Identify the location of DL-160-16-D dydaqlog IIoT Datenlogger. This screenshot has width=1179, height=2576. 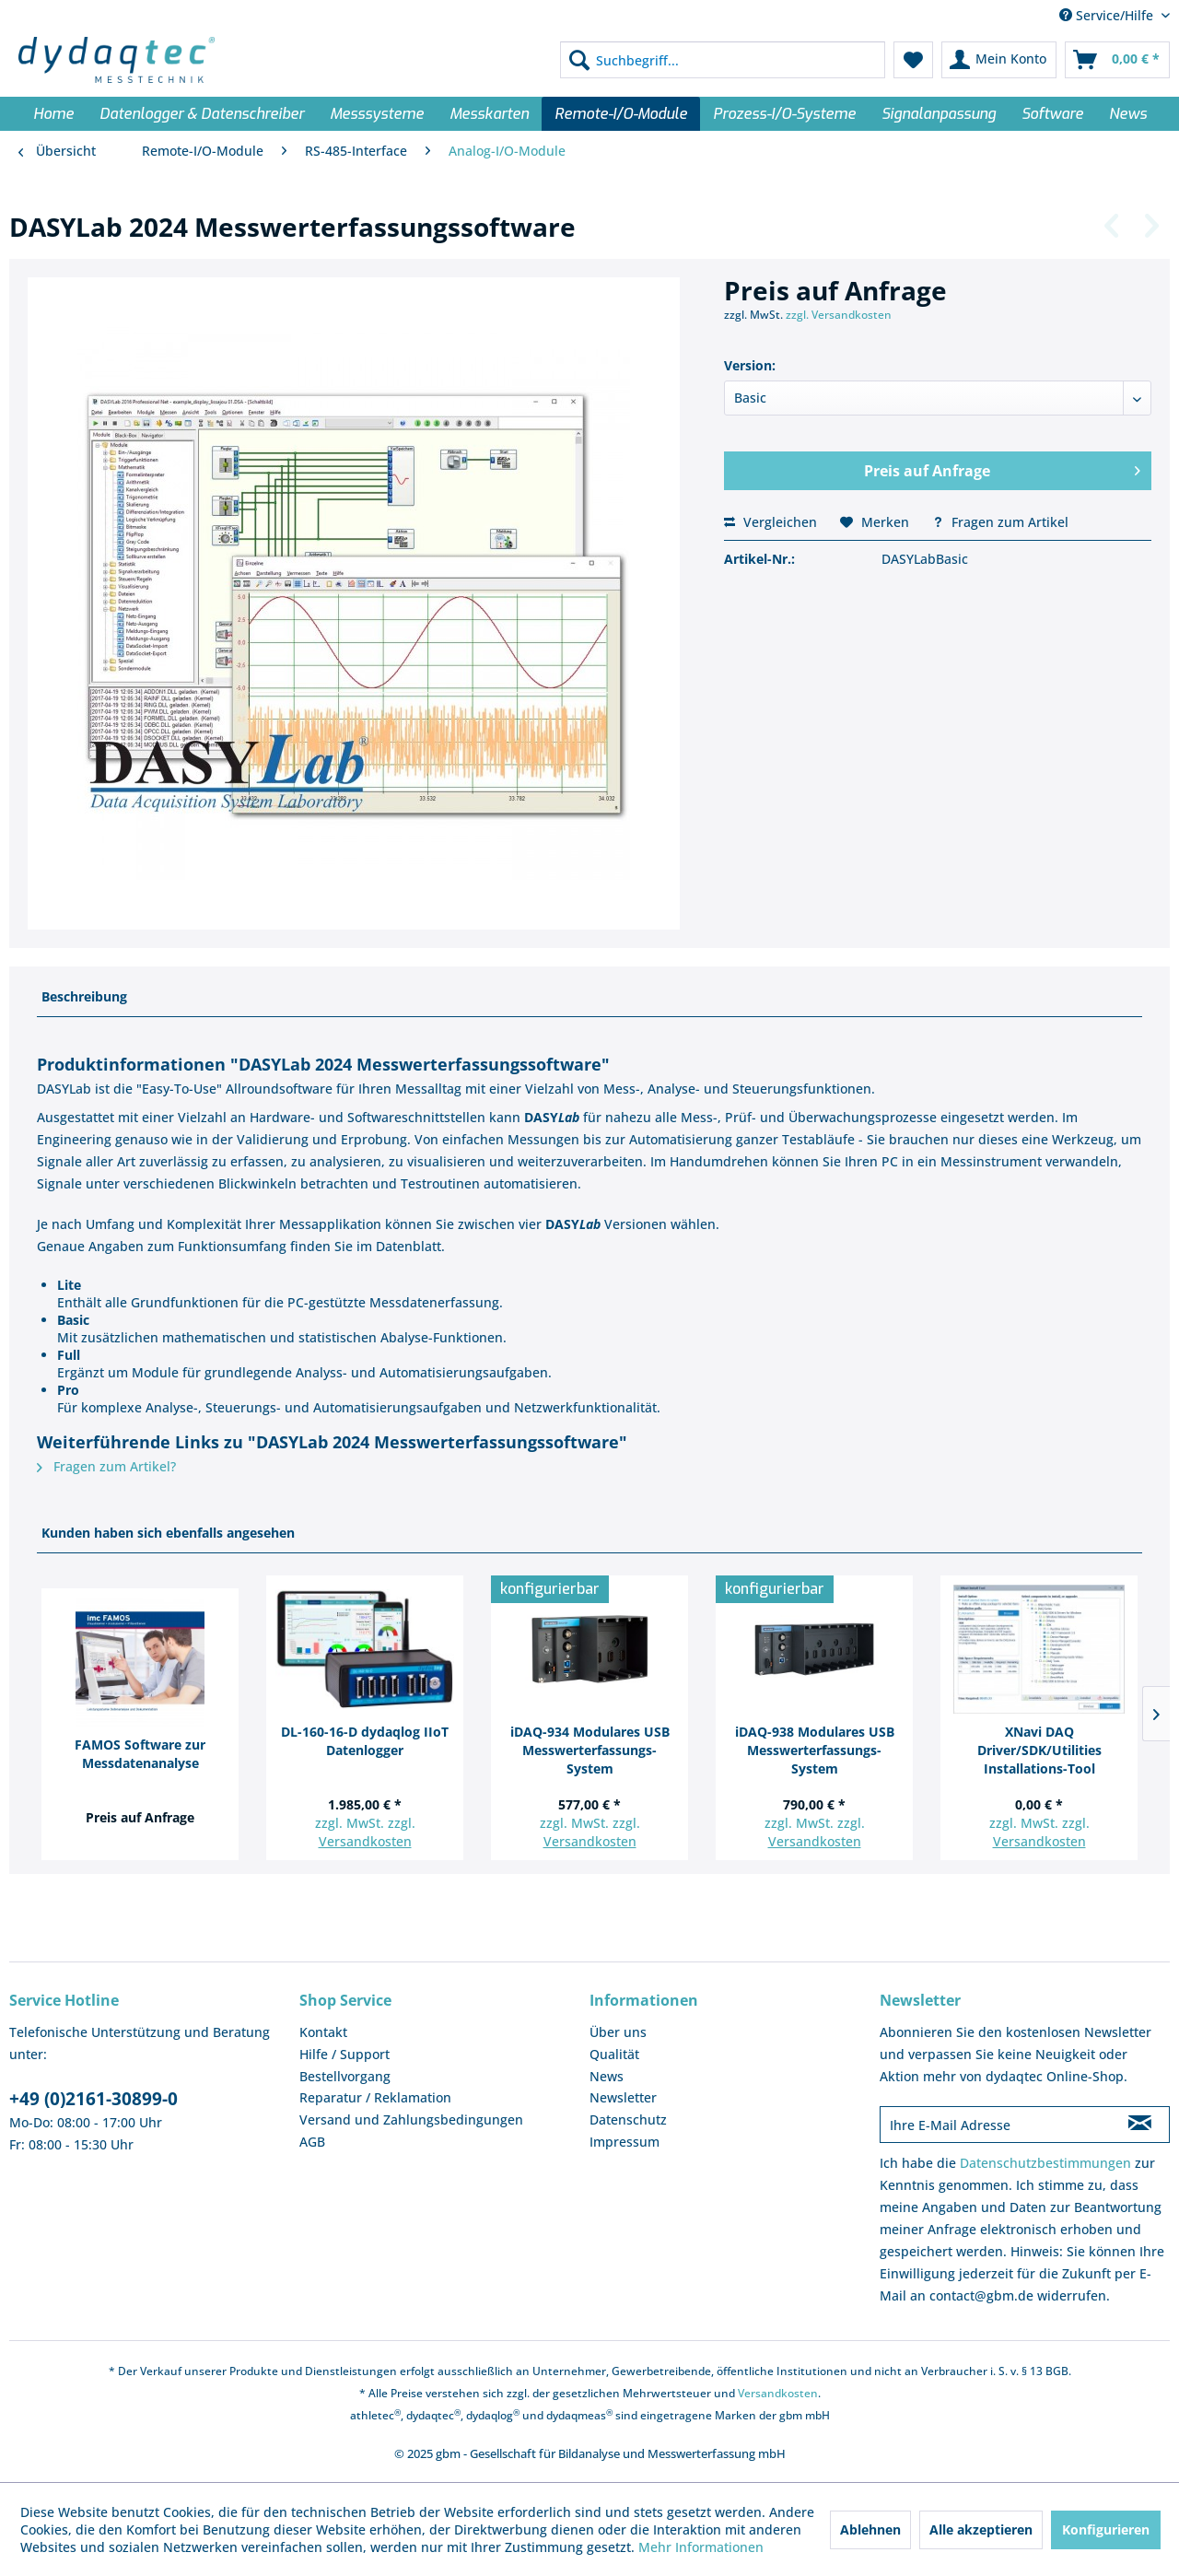
(365, 1741).